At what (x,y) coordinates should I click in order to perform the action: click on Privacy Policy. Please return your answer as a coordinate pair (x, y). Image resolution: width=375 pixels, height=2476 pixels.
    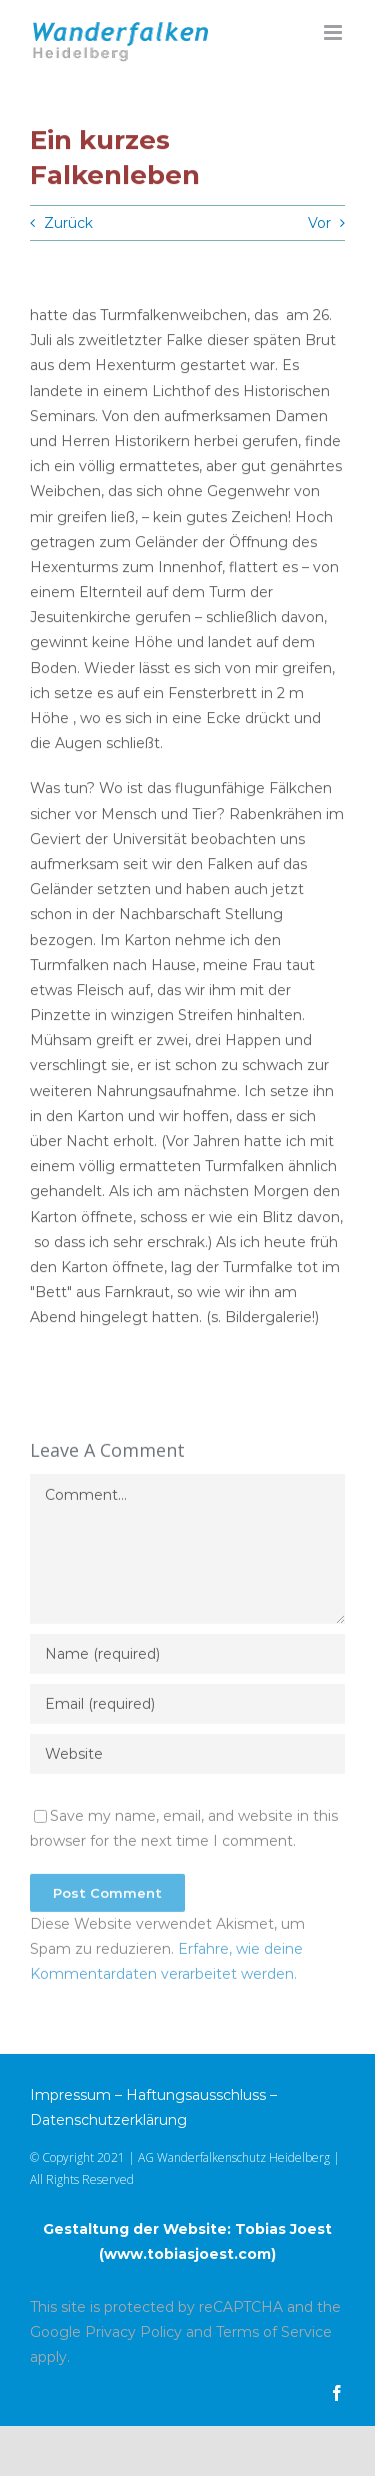
    Looking at the image, I should click on (133, 2332).